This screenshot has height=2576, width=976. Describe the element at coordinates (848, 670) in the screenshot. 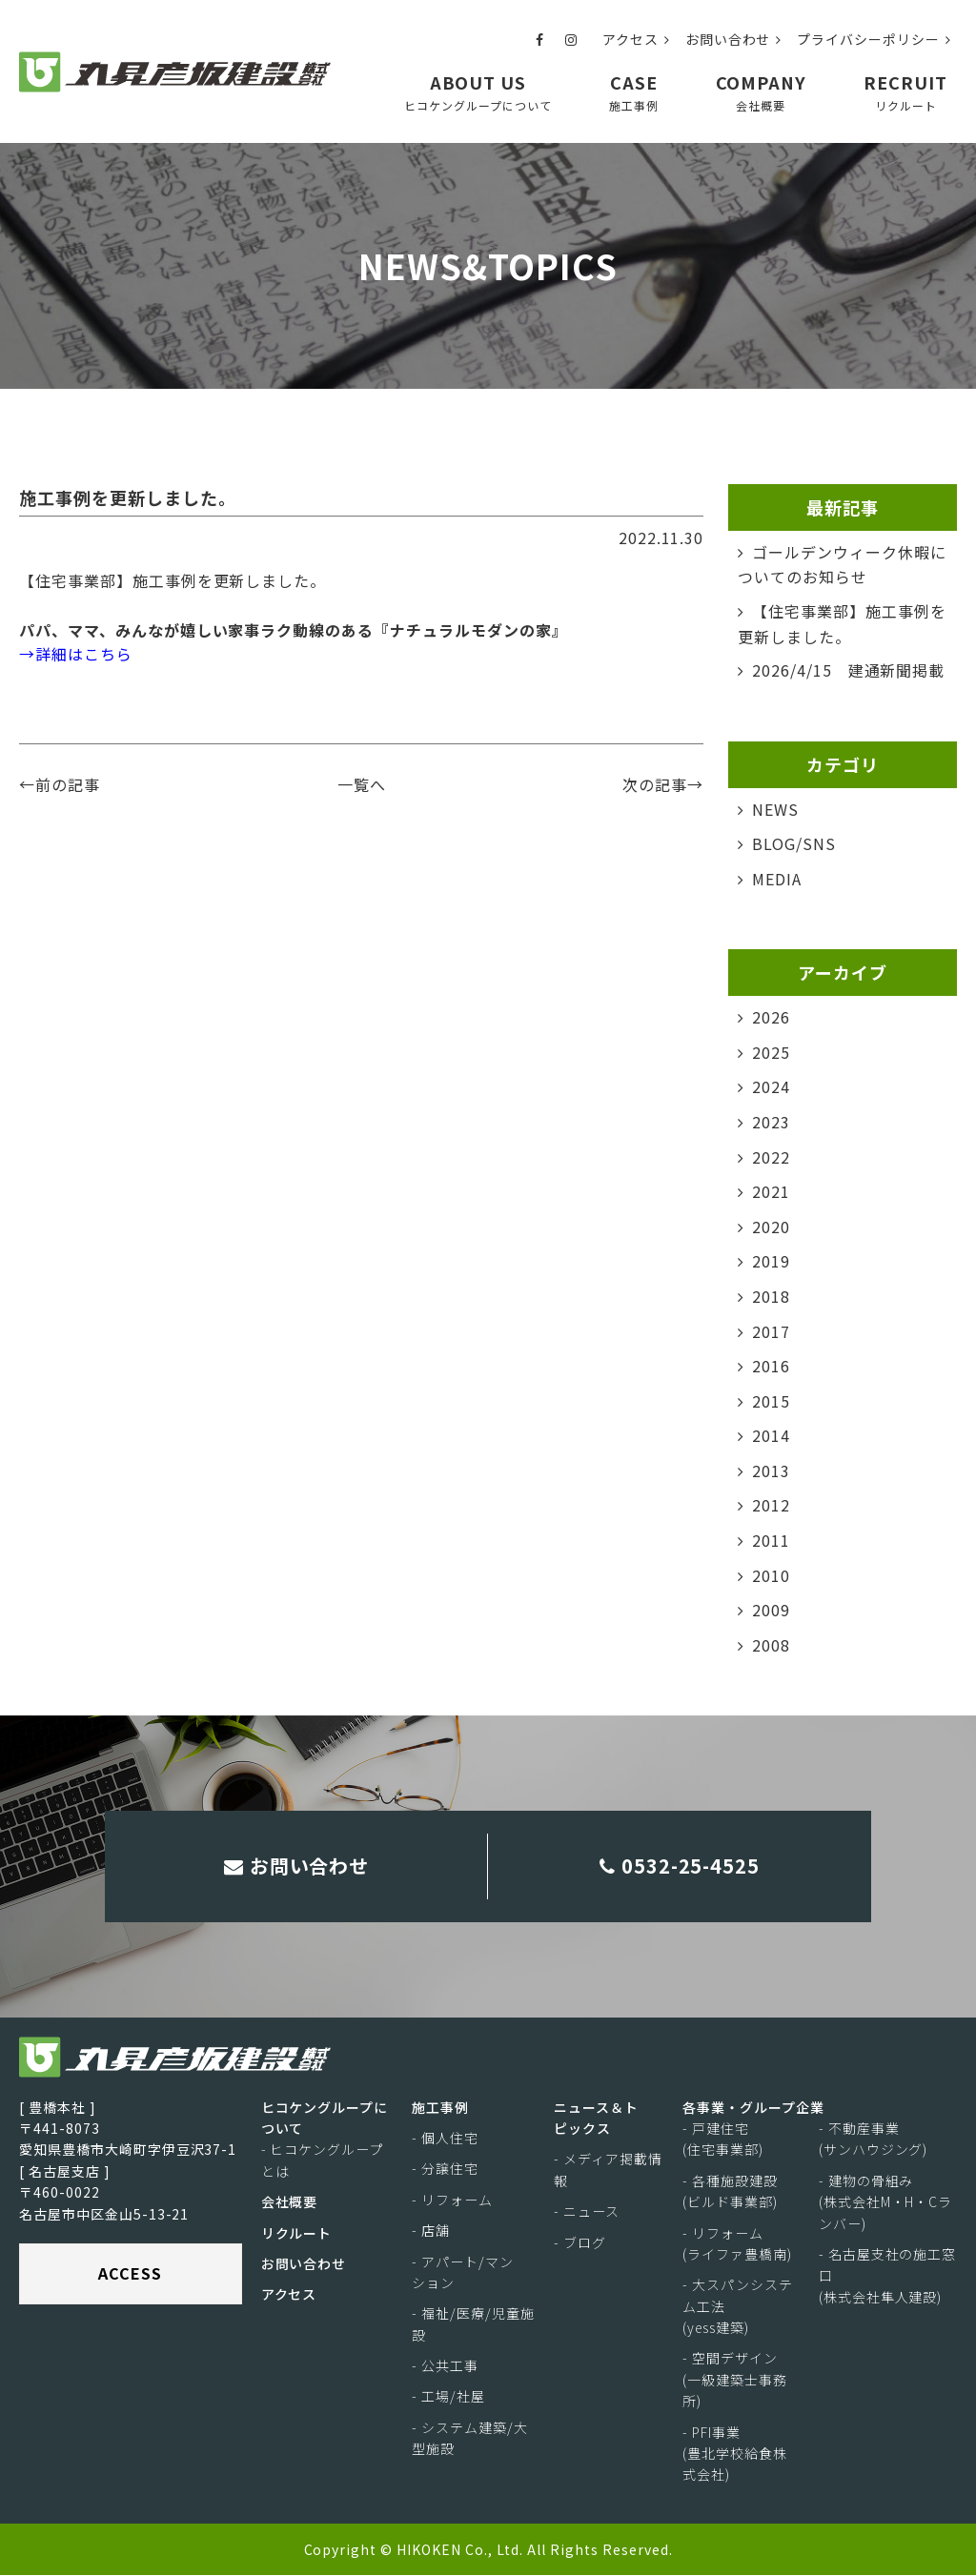

I see `2026/4/15 建通新聞掲載` at that location.